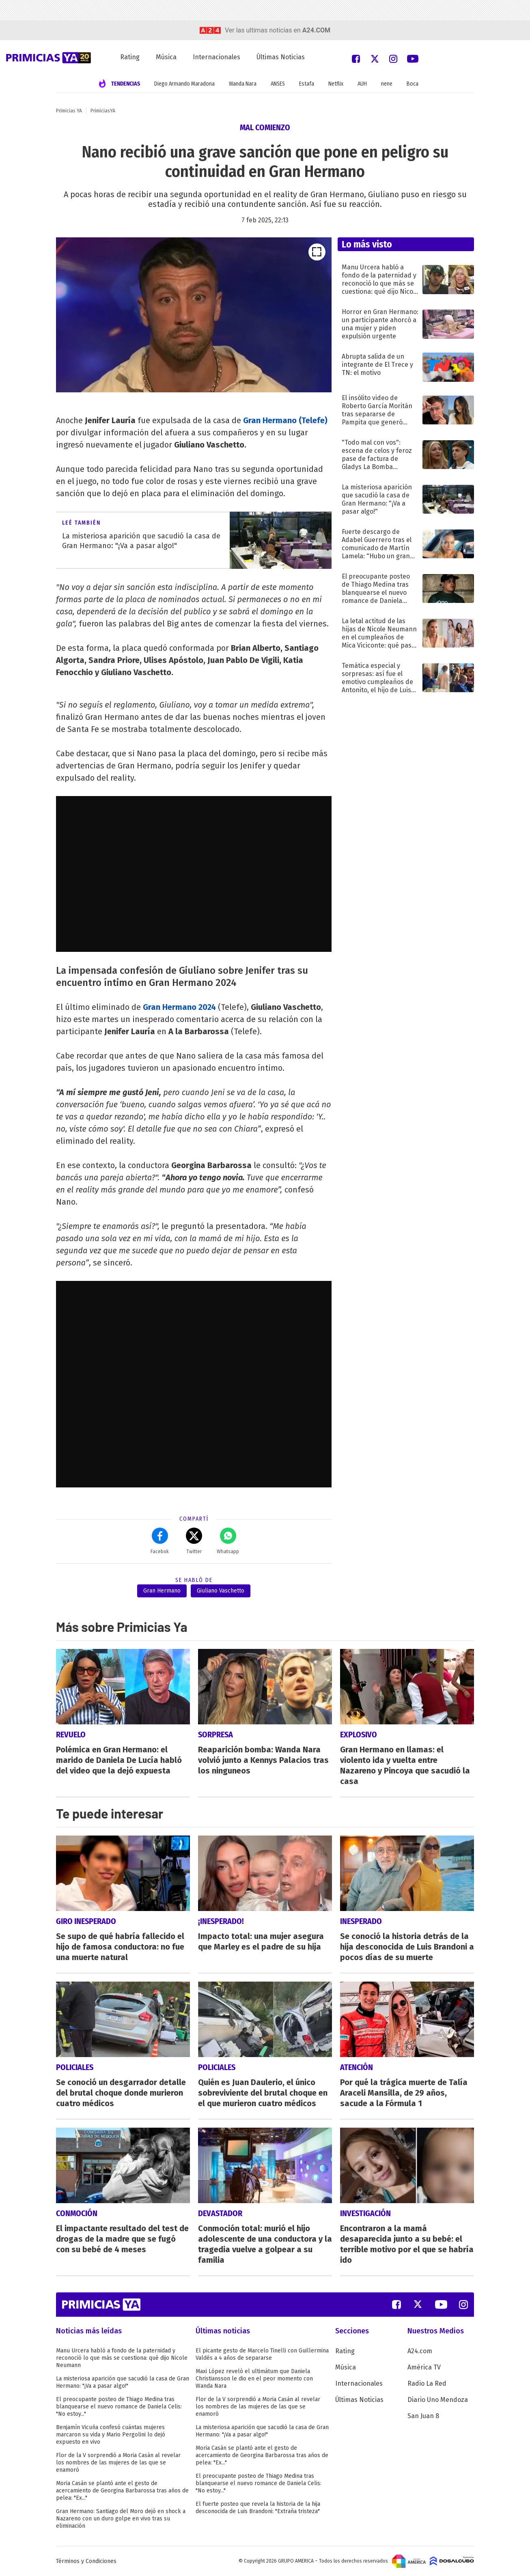 Image resolution: width=530 pixels, height=2576 pixels. I want to click on Términos y Condiciones, so click(86, 2561).